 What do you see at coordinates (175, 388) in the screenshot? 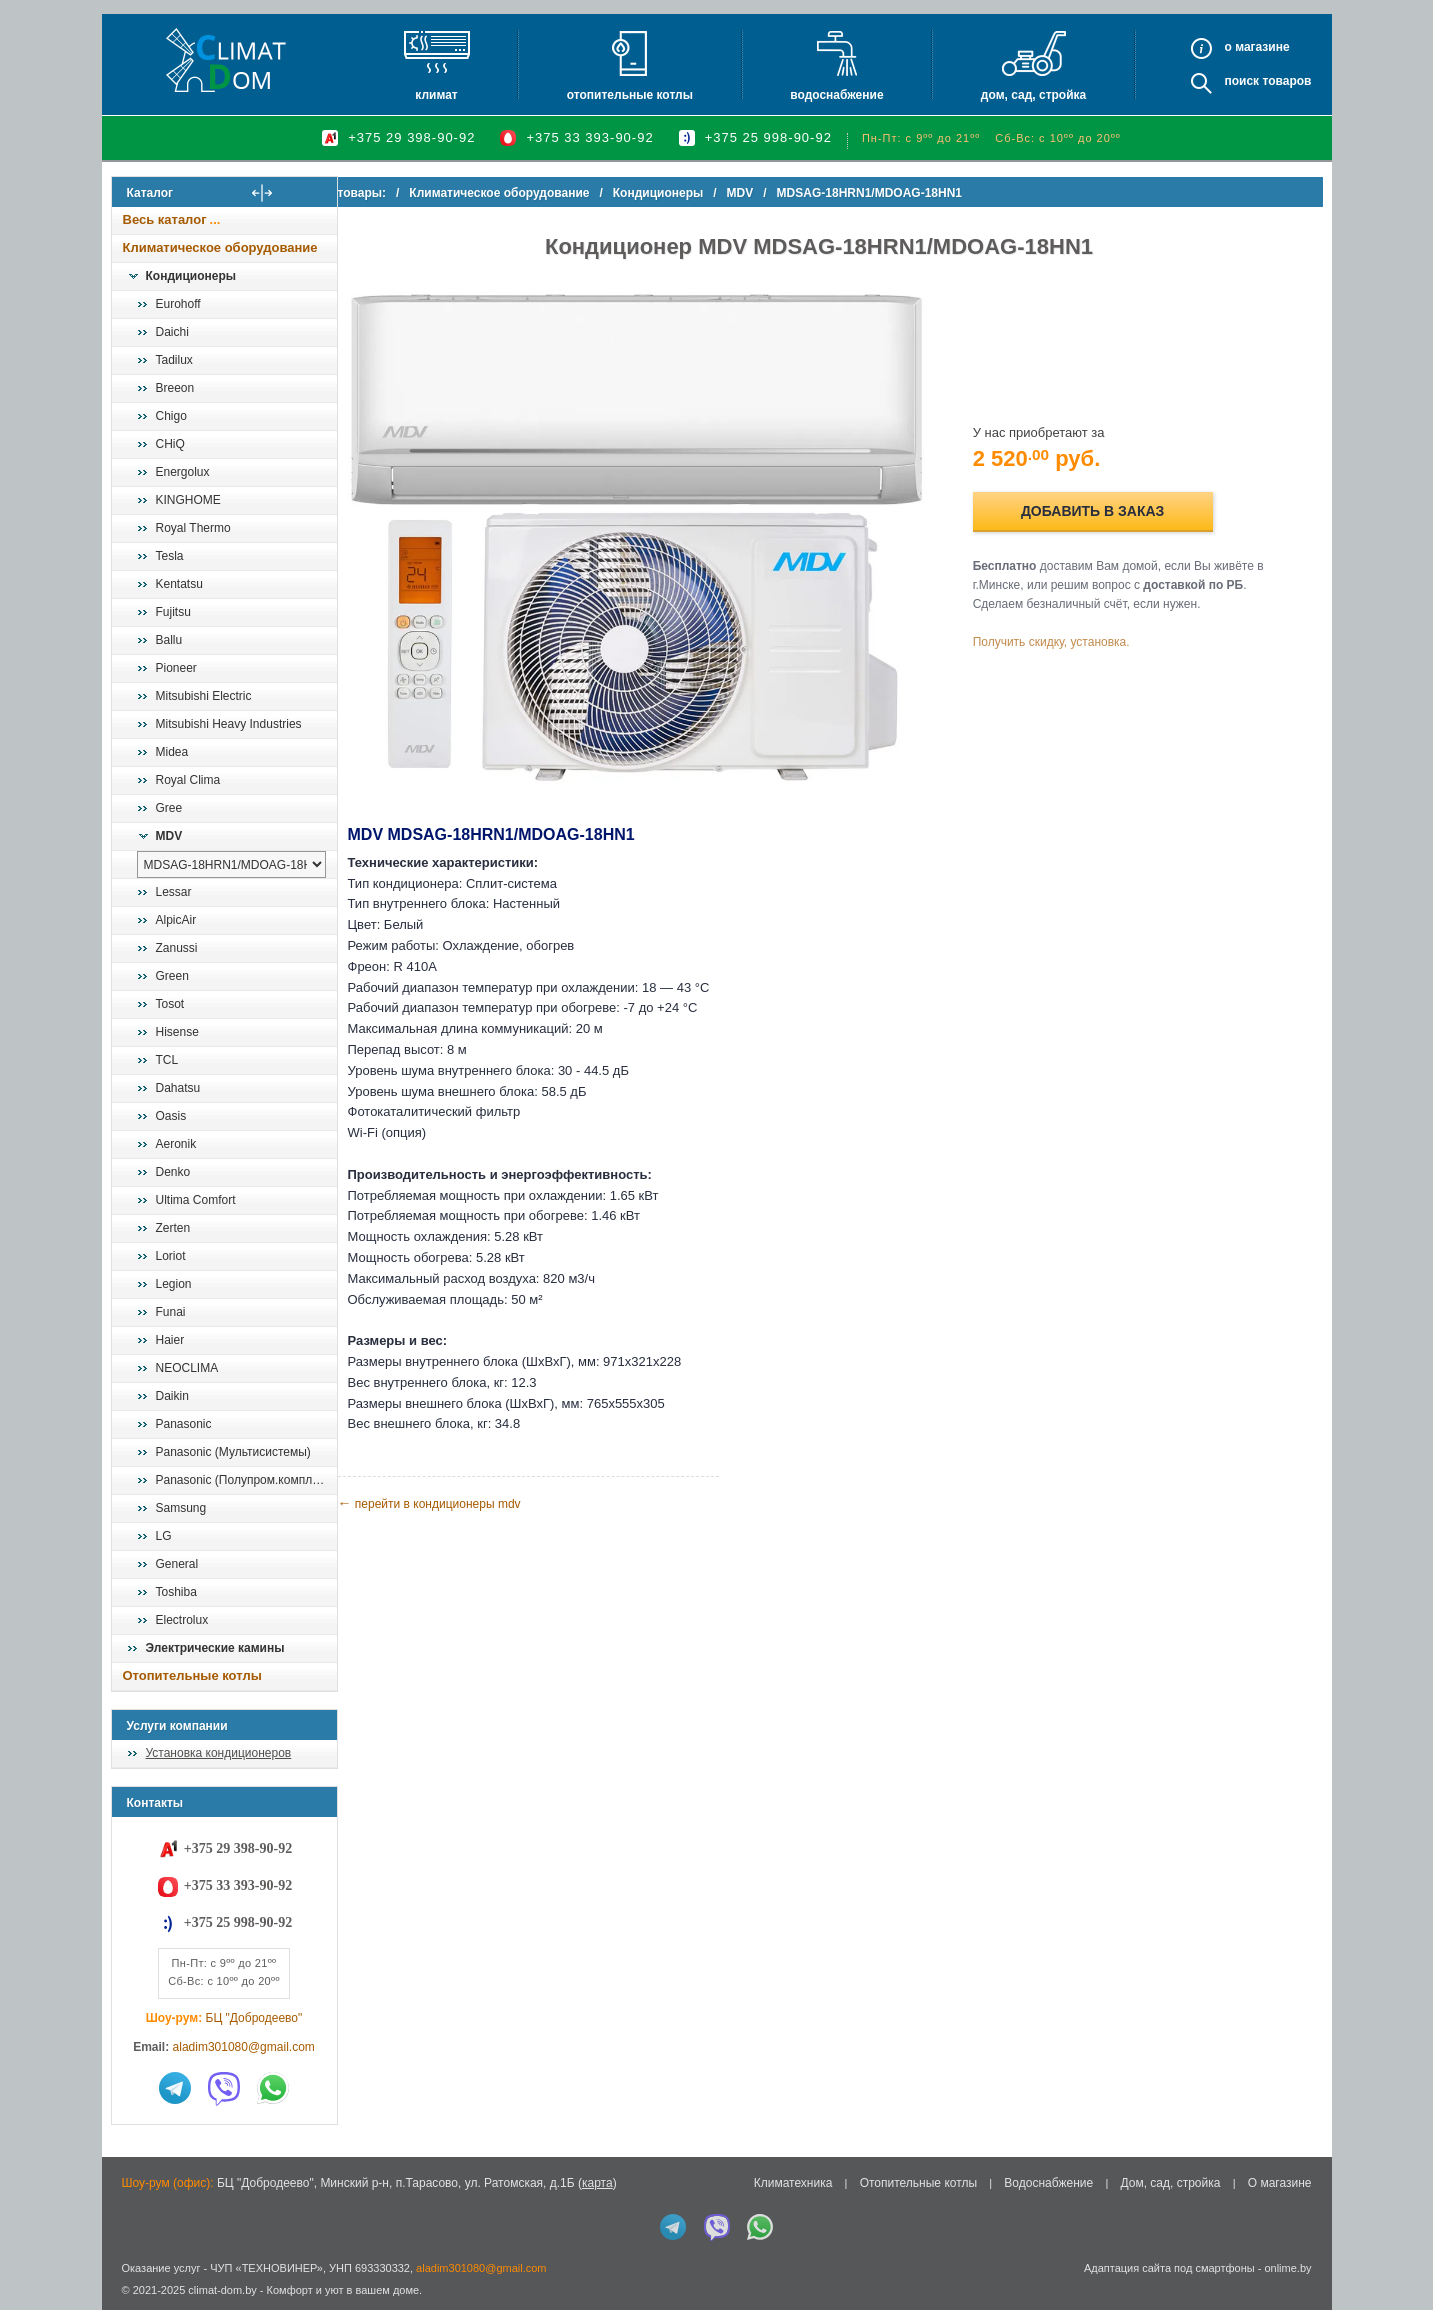
I see `Breeon` at bounding box center [175, 388].